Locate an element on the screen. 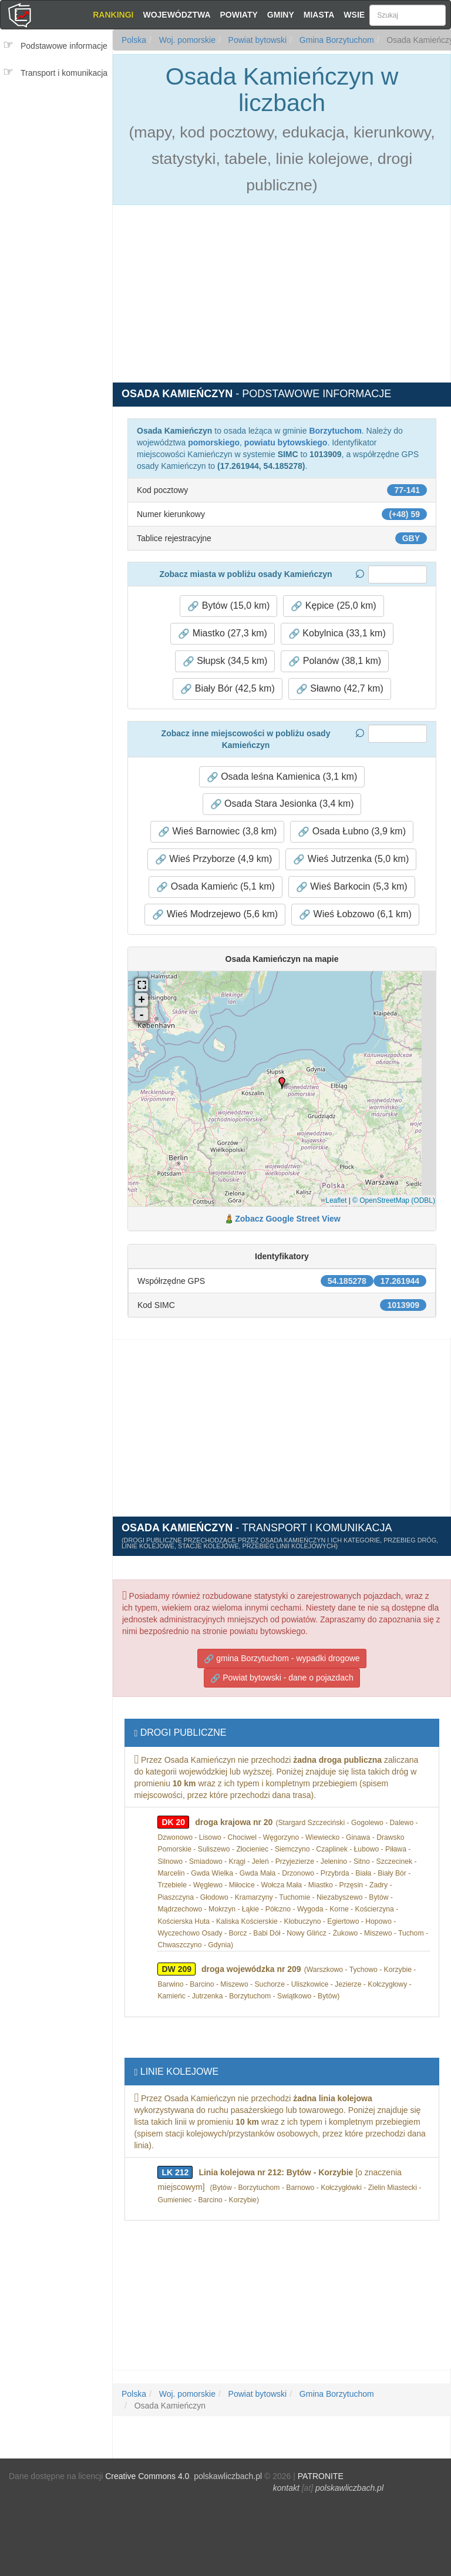  Woj. pomorskie is located at coordinates (186, 40).